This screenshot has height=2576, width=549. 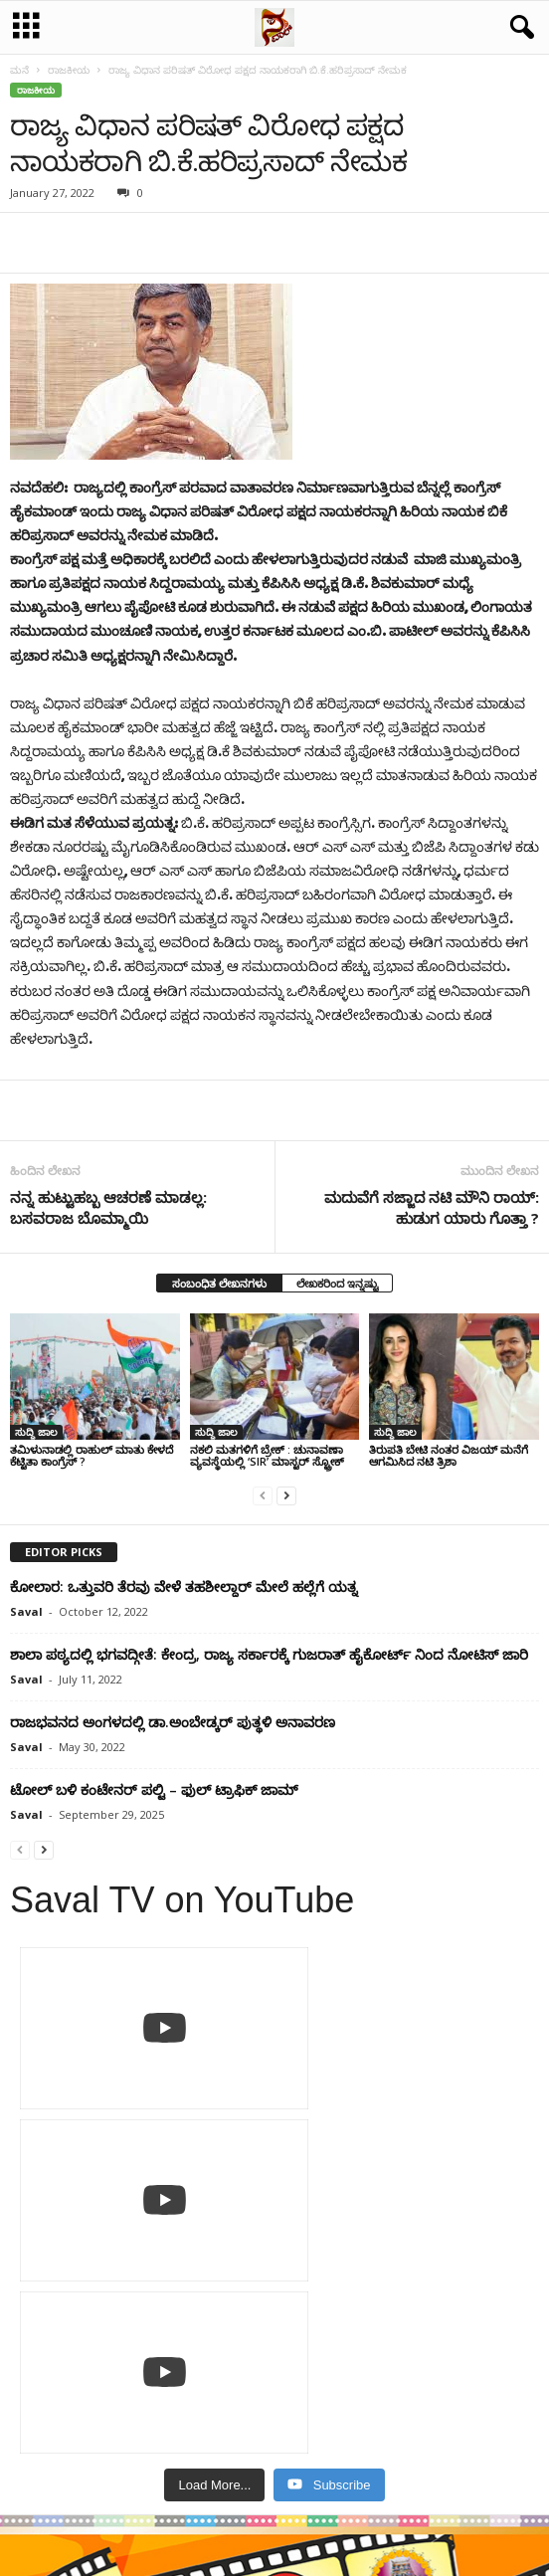 What do you see at coordinates (286, 1495) in the screenshot?
I see `[next-page]` at bounding box center [286, 1495].